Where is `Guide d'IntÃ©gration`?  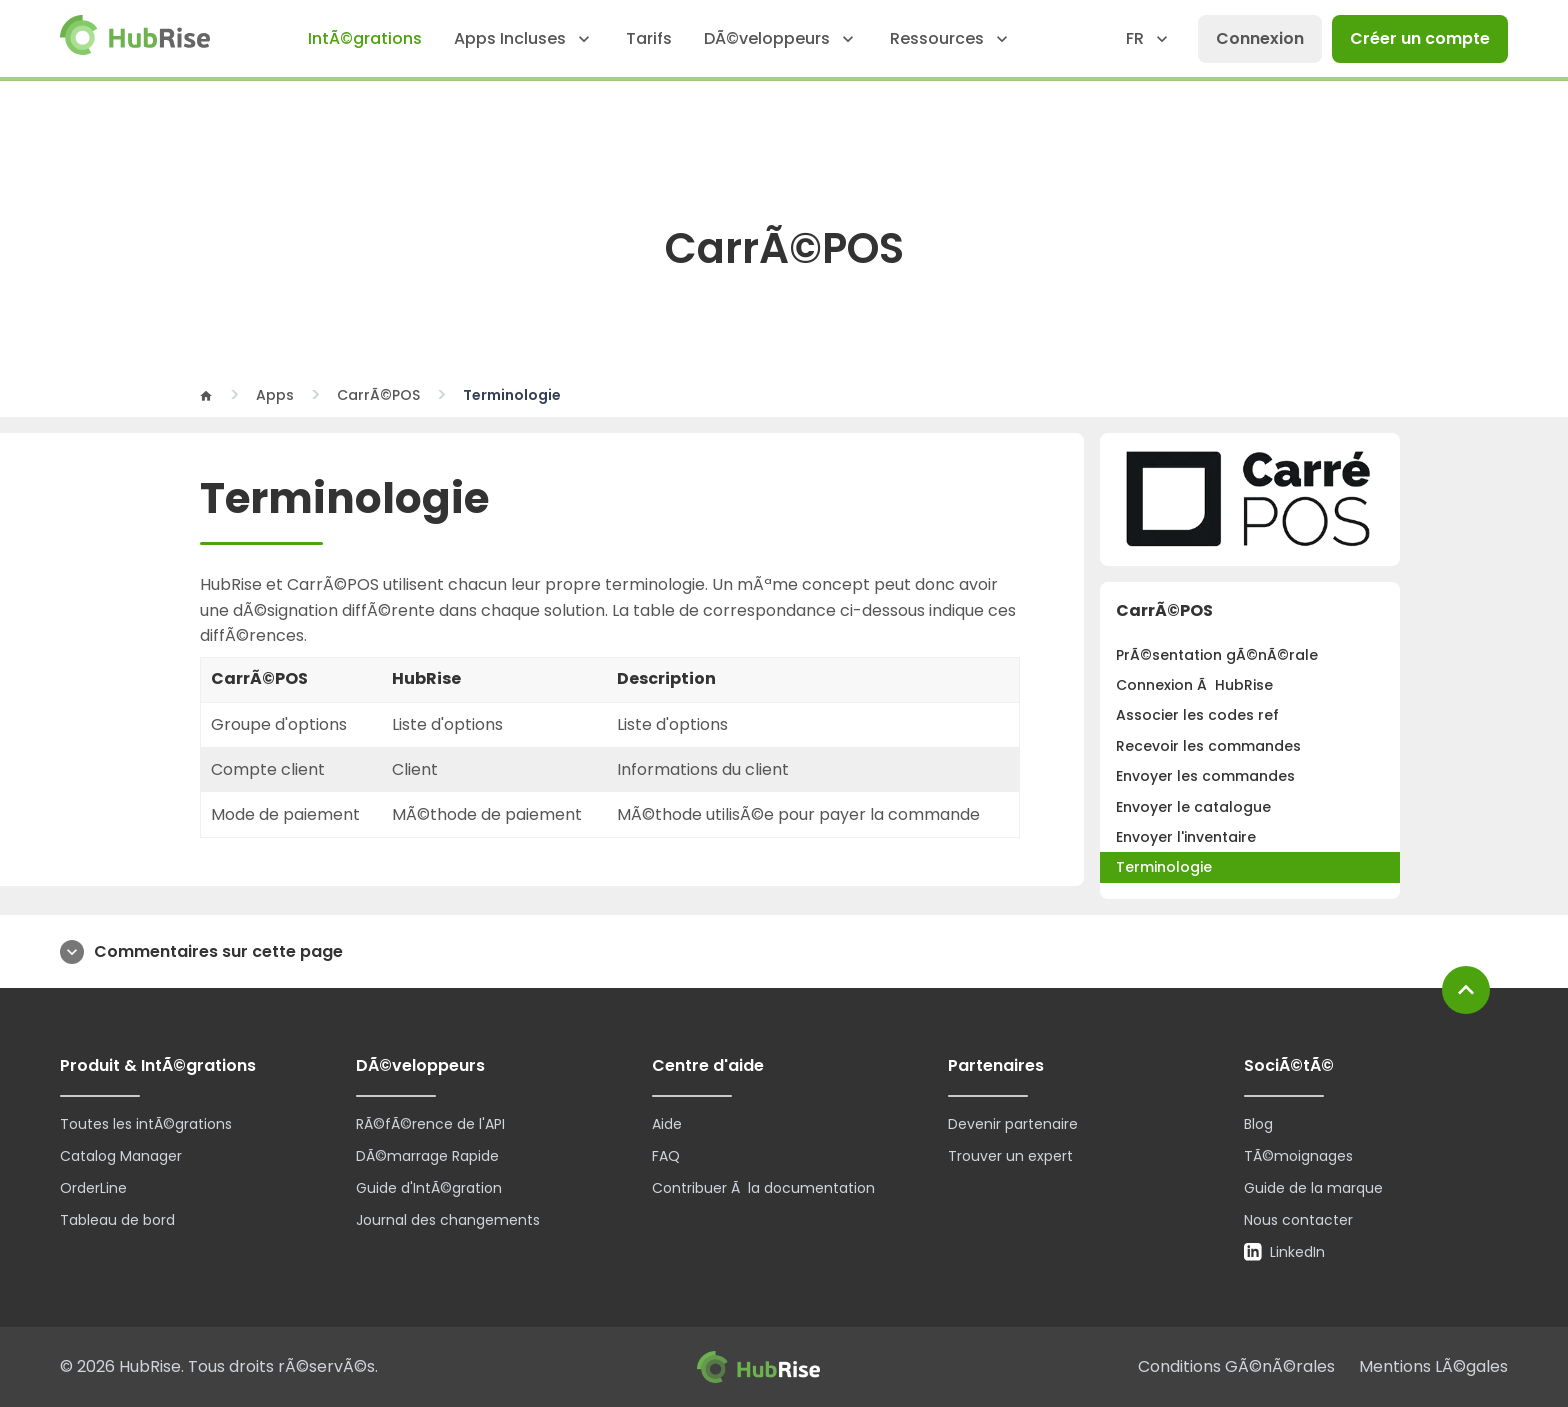
Guide d'IntÃ©gration is located at coordinates (429, 1188).